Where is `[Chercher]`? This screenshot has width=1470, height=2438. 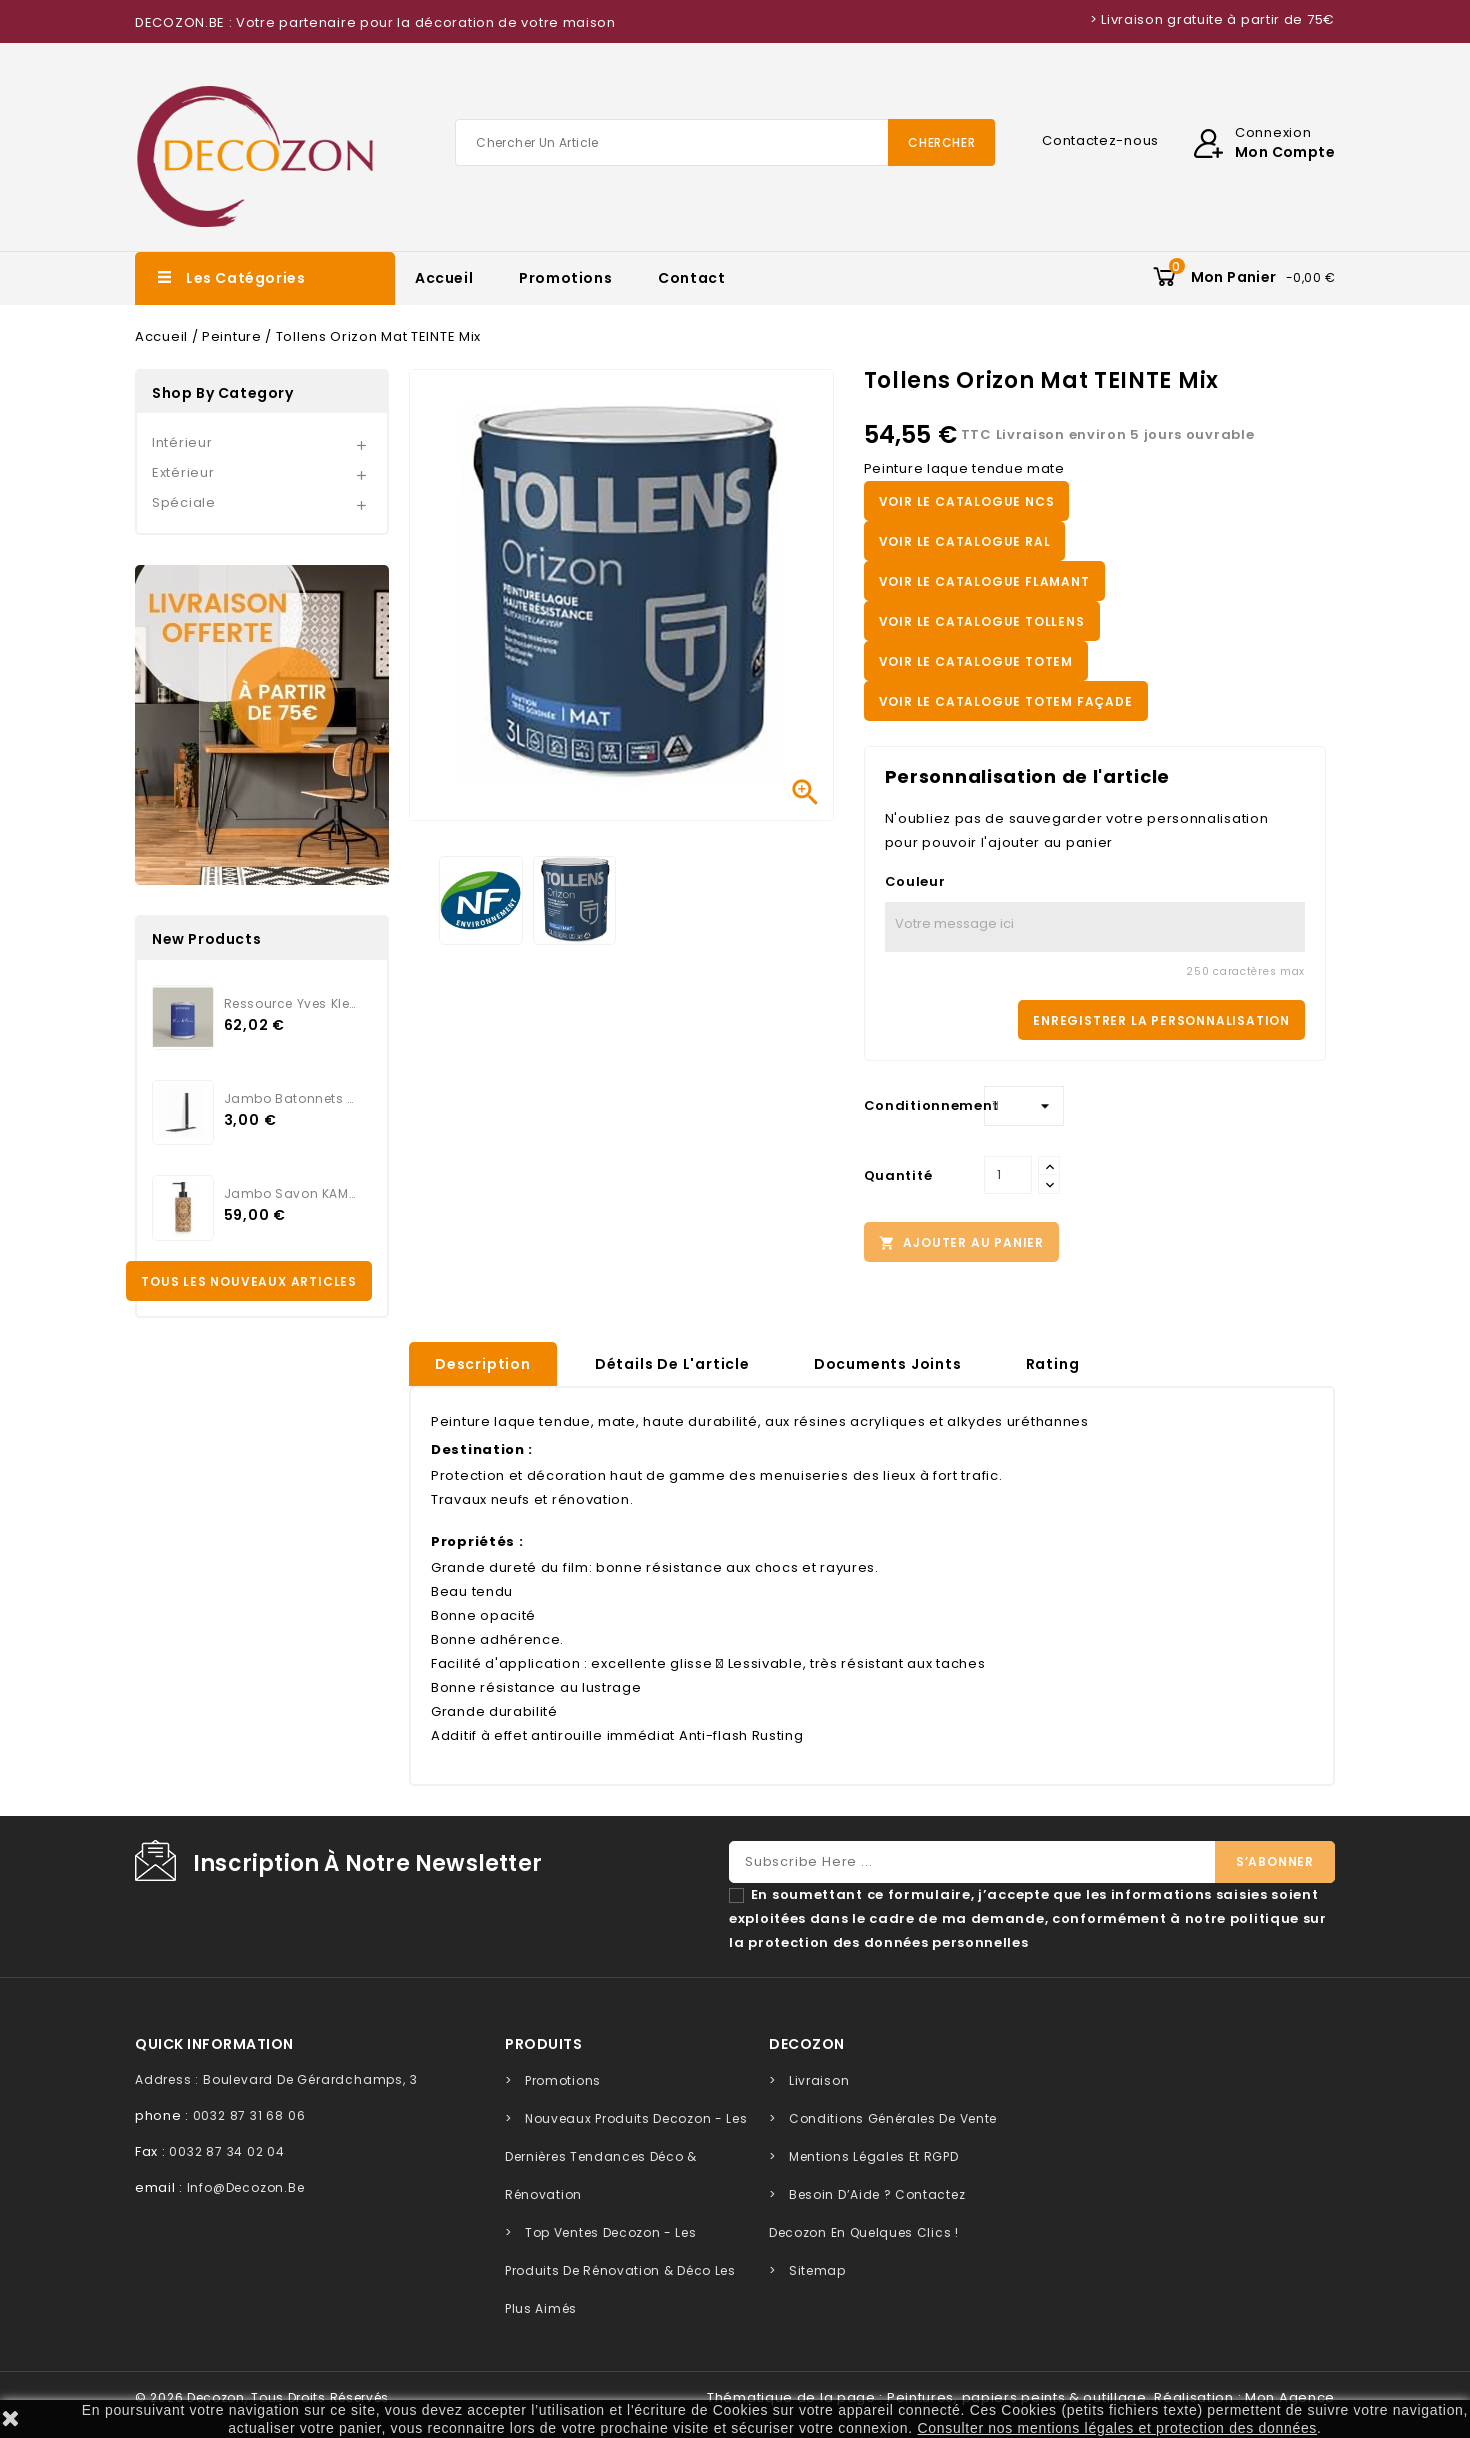
[Chercher] is located at coordinates (725, 142).